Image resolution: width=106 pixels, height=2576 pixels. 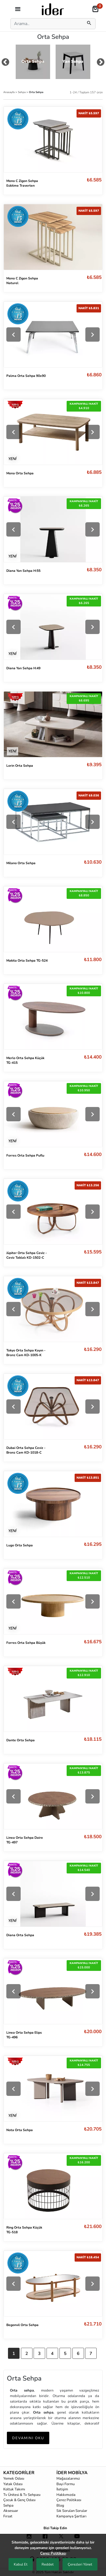 What do you see at coordinates (46, 23) in the screenshot?
I see `[Search]` at bounding box center [46, 23].